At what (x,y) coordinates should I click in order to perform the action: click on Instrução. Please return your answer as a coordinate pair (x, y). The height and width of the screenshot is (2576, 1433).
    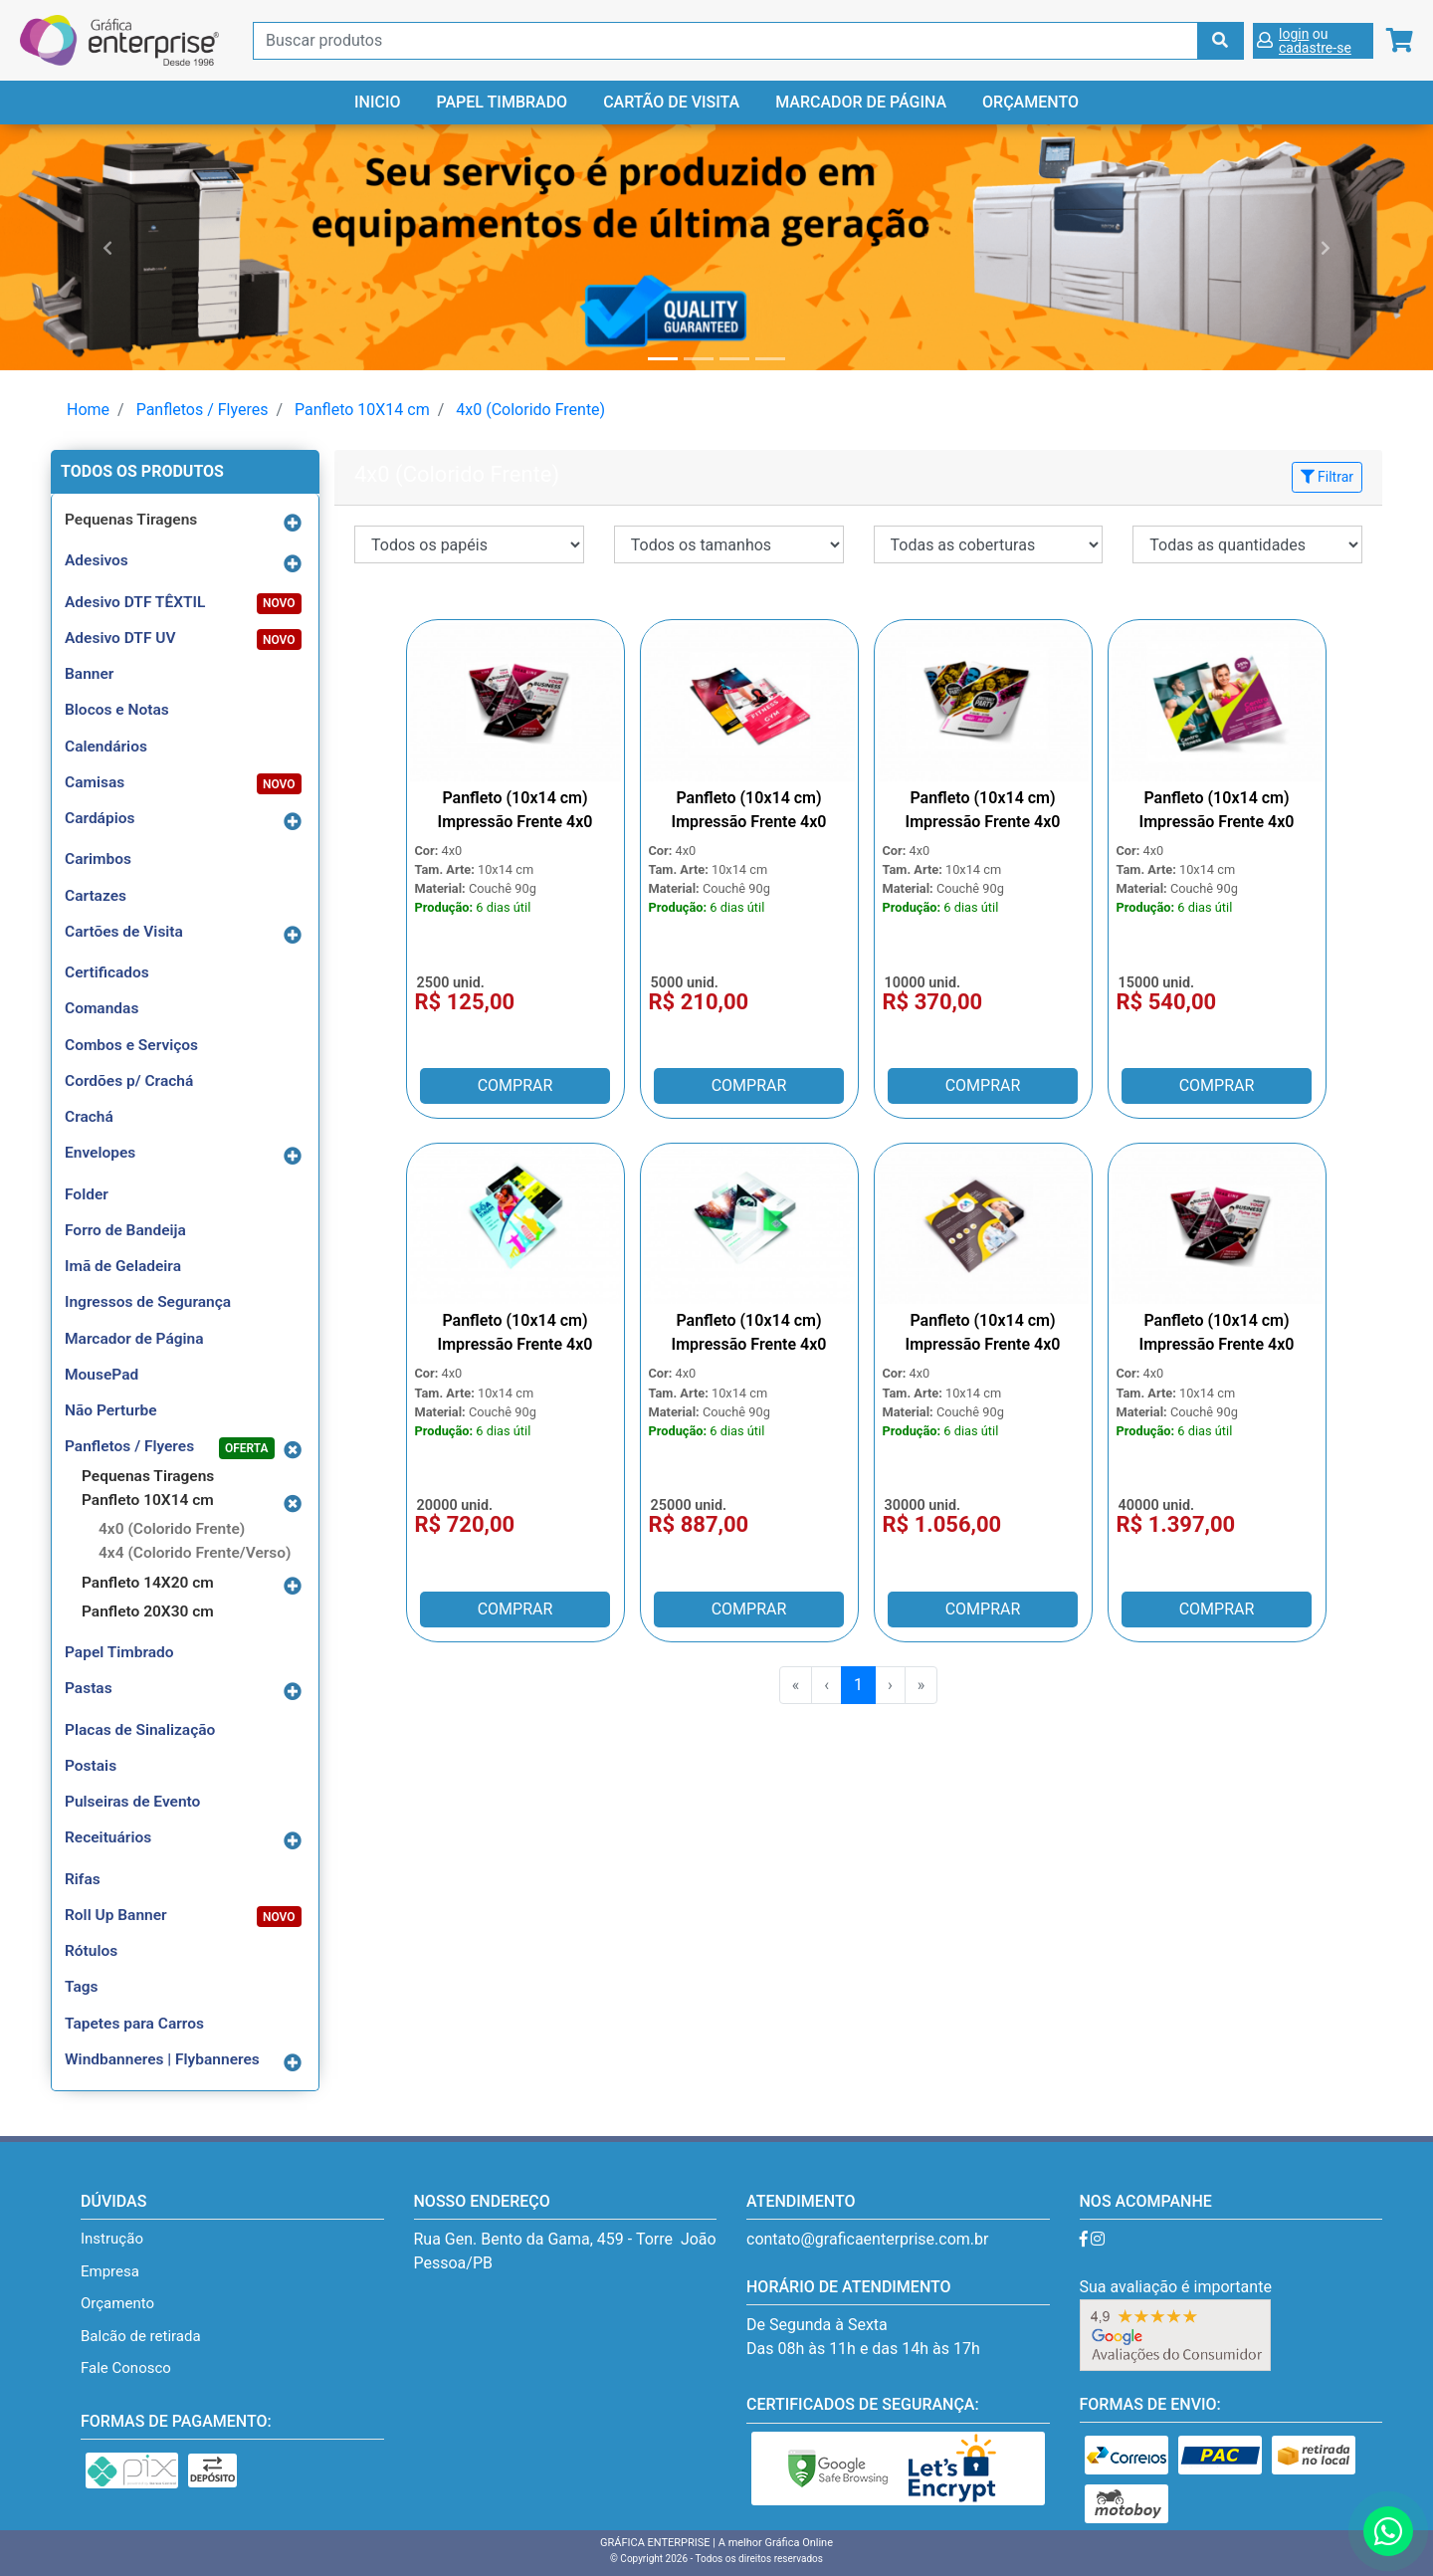
    Looking at the image, I should click on (112, 2239).